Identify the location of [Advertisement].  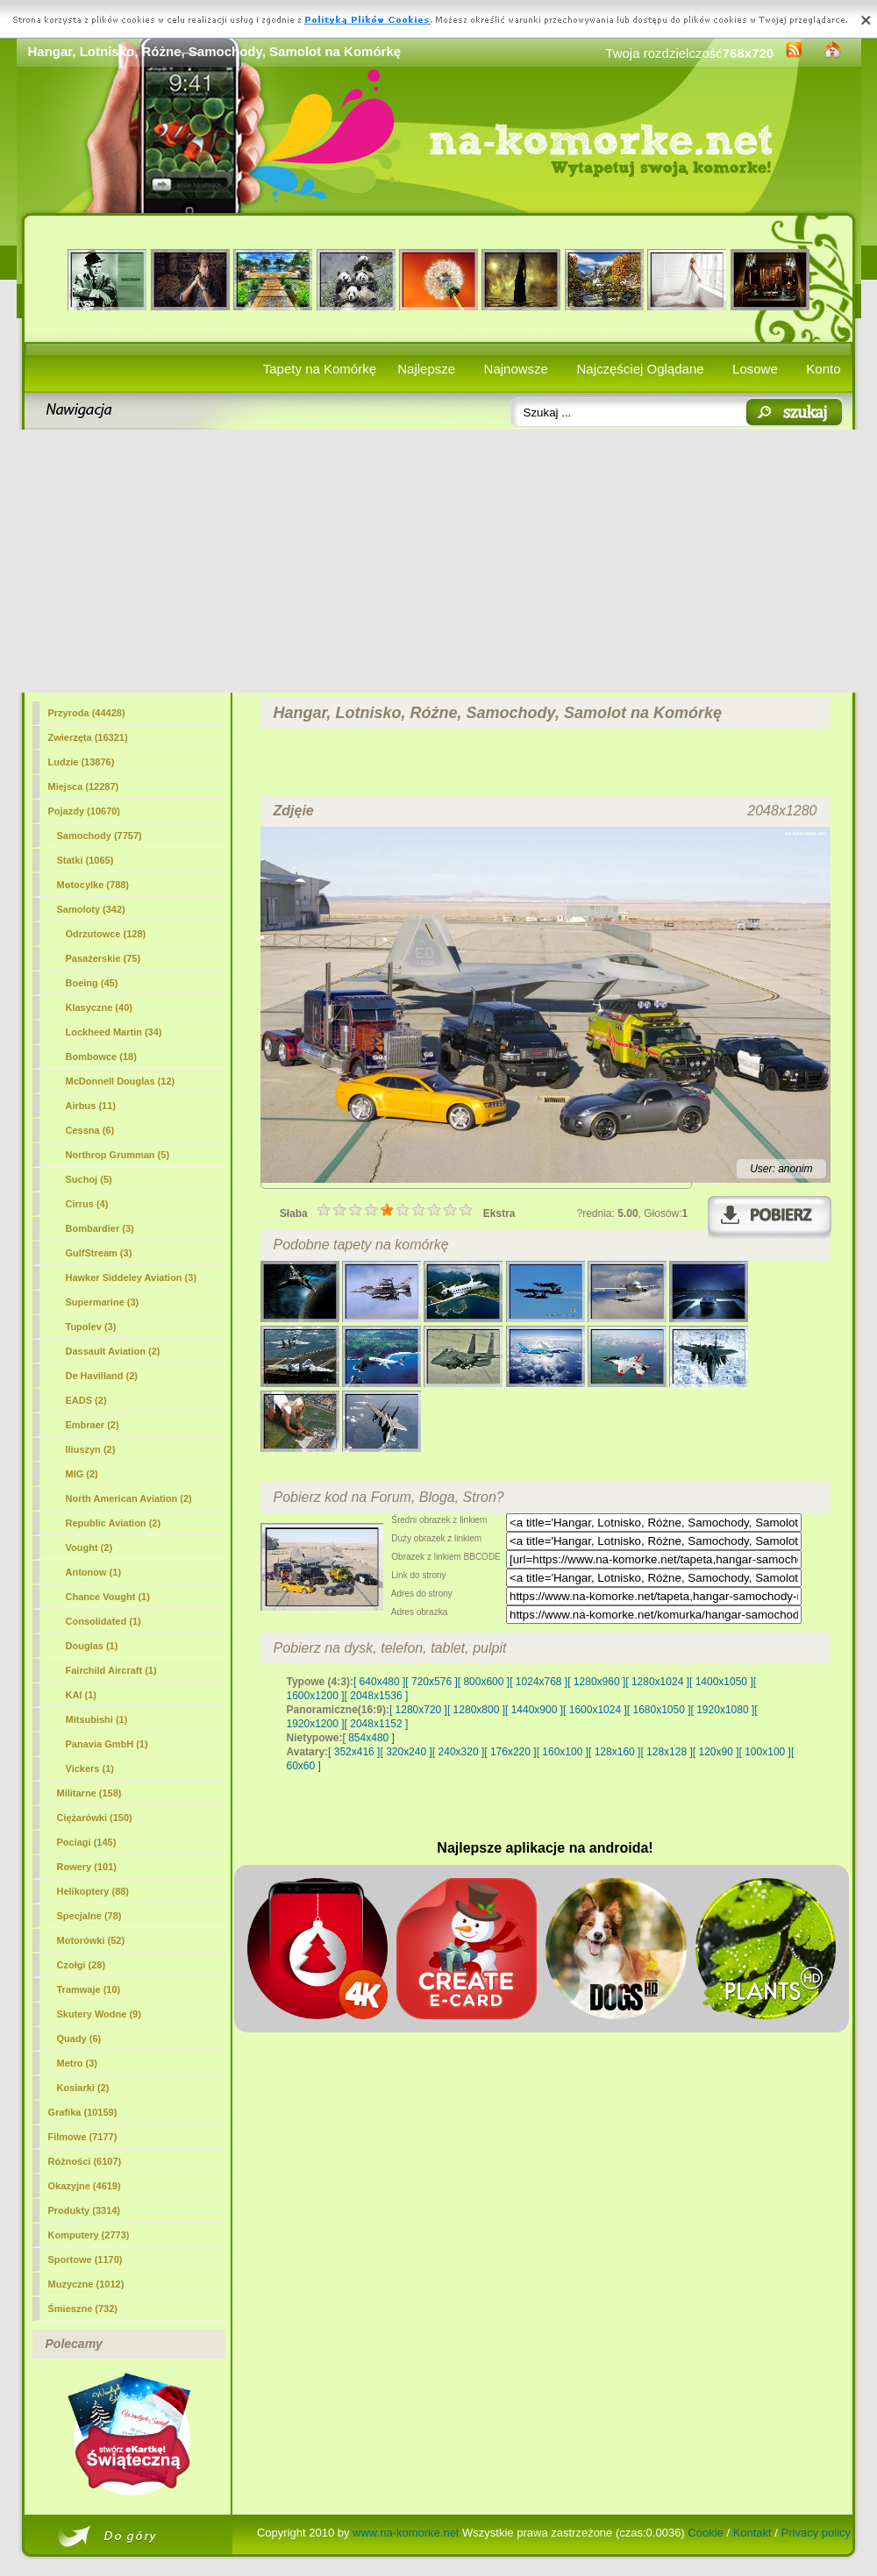
(439, 561).